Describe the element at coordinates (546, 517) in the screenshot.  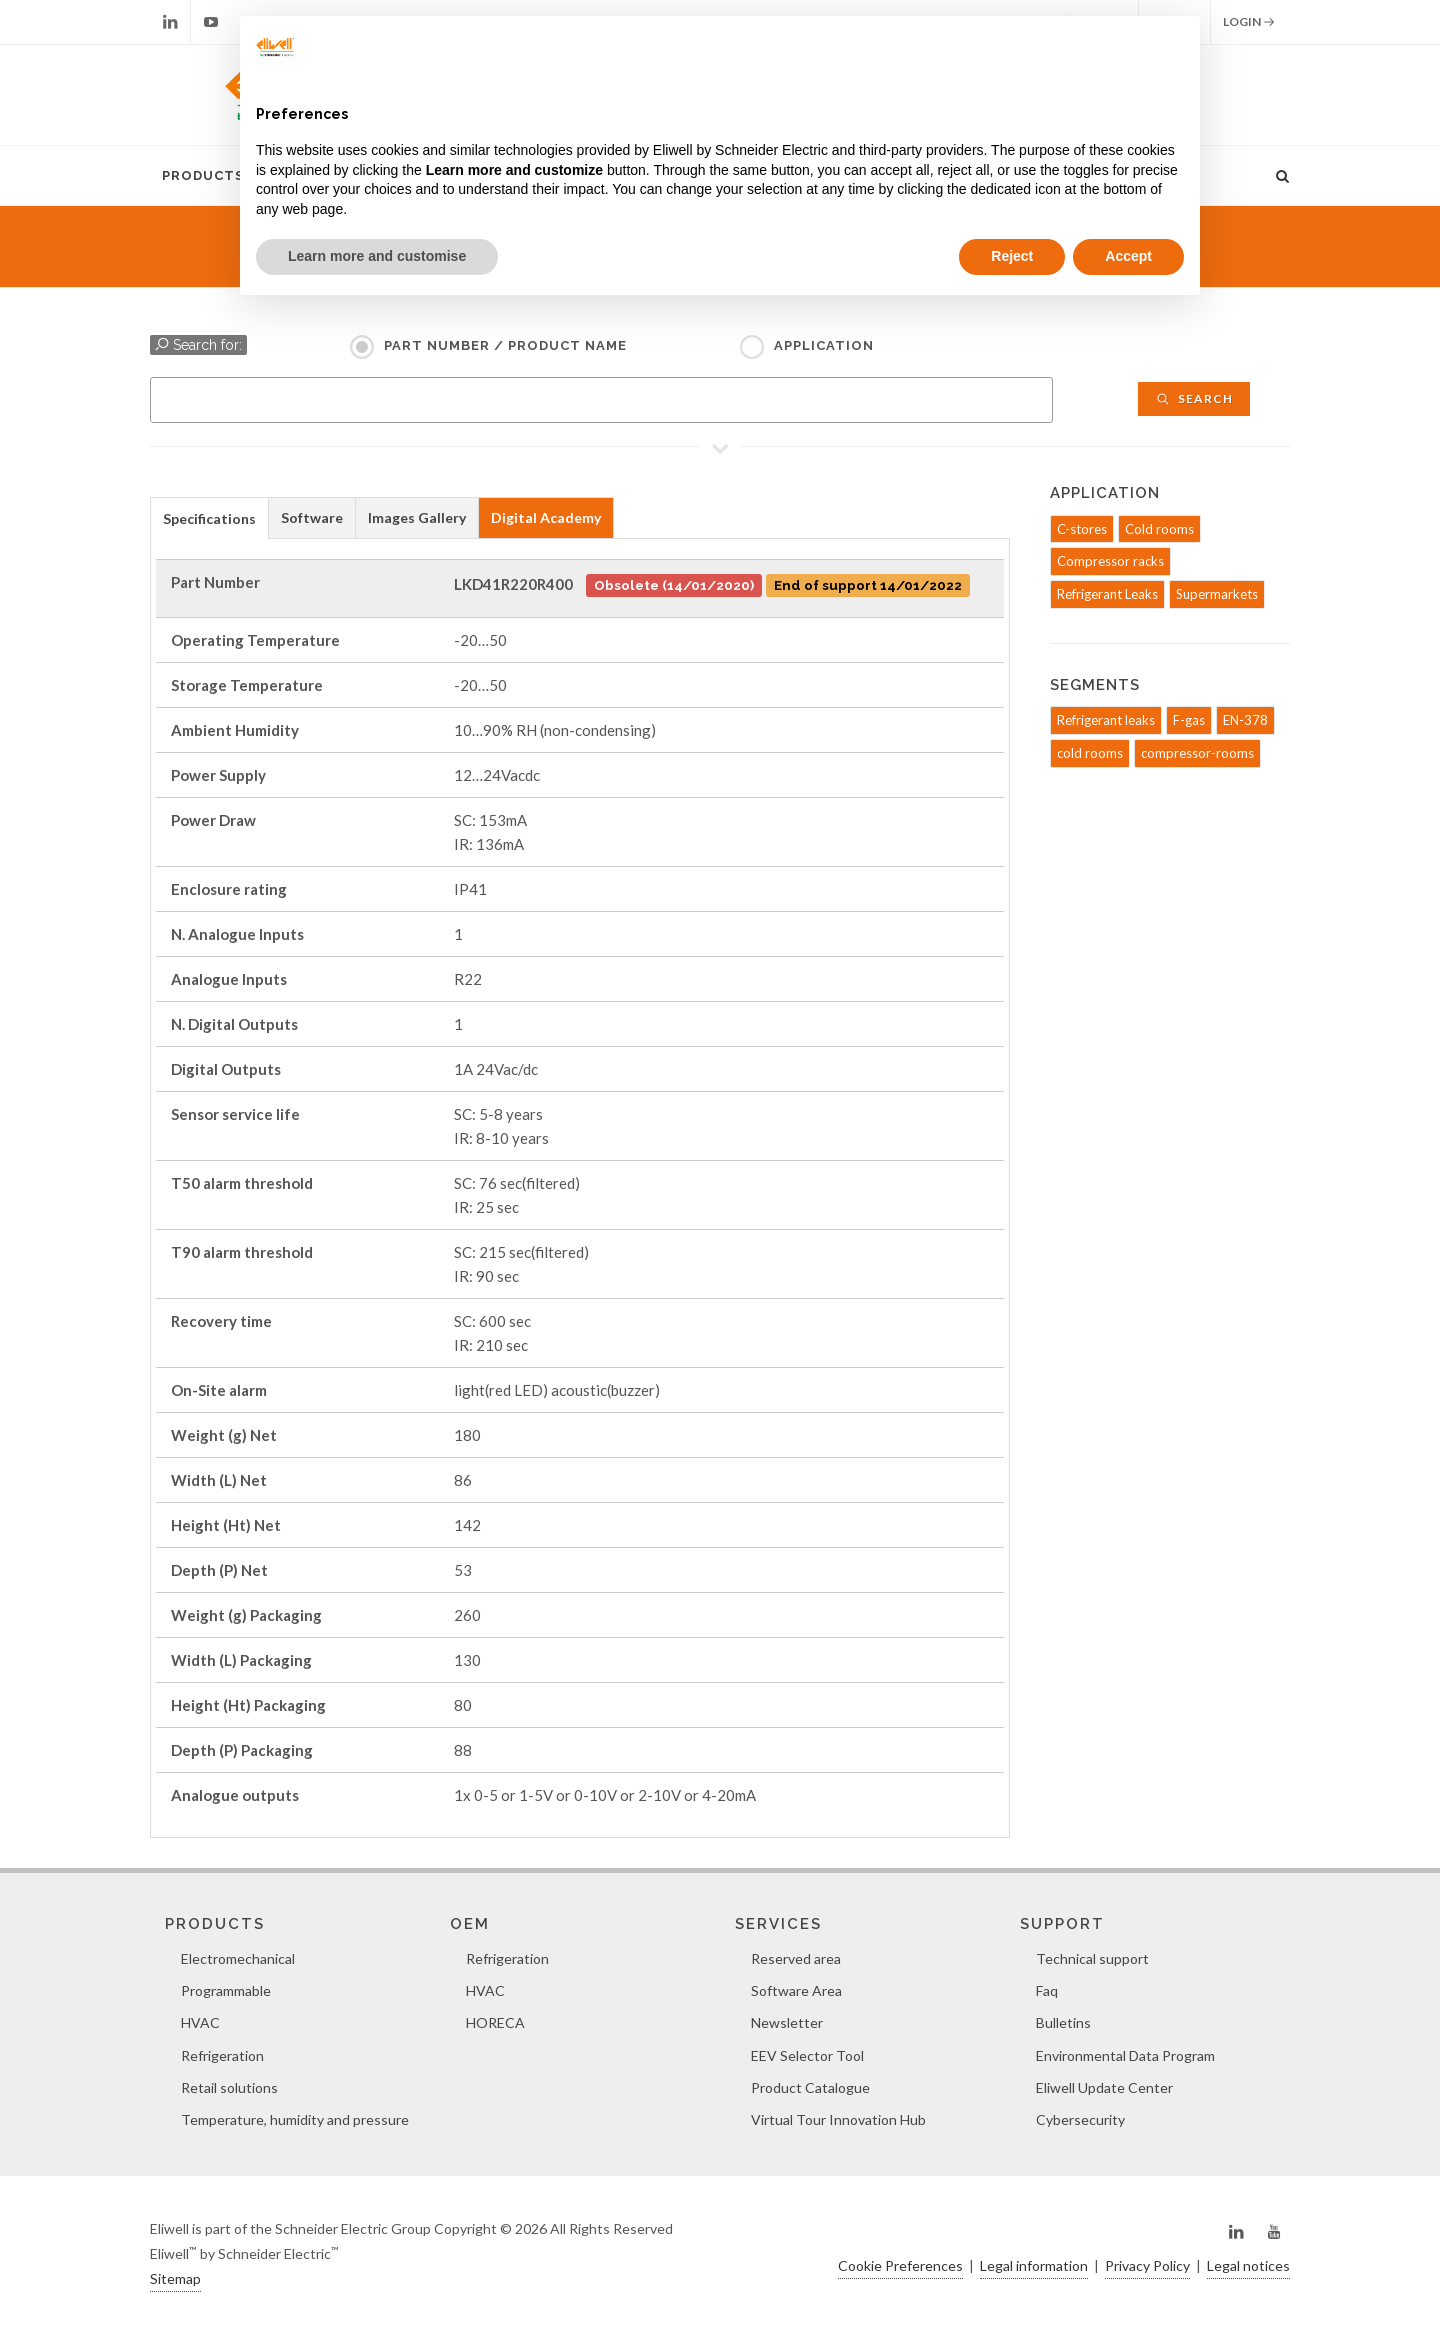
I see `Digital Academy [presentation]` at that location.